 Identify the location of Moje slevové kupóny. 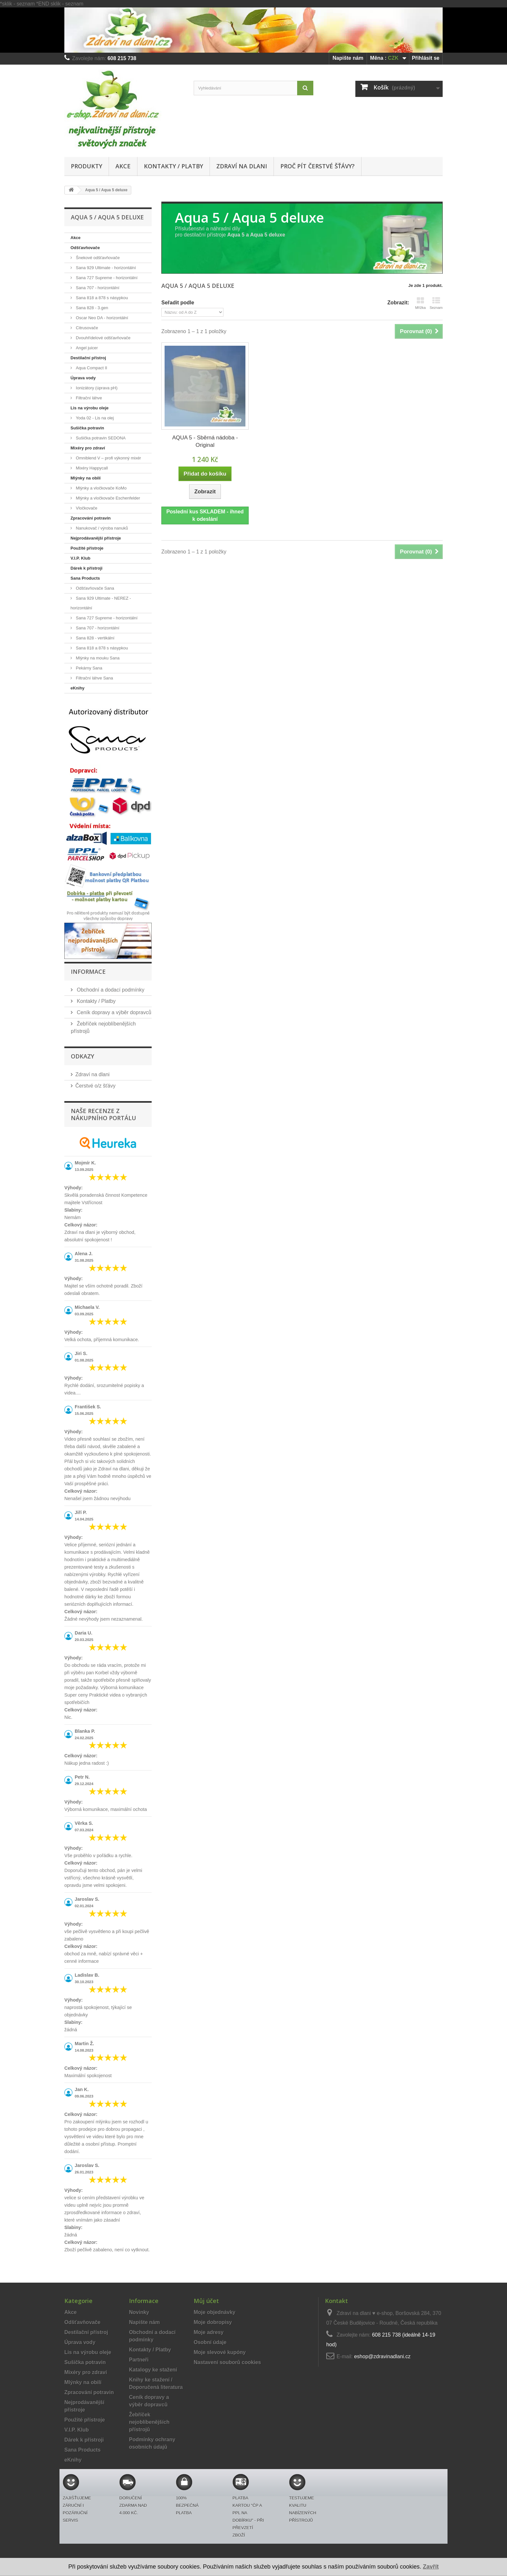
(220, 2352).